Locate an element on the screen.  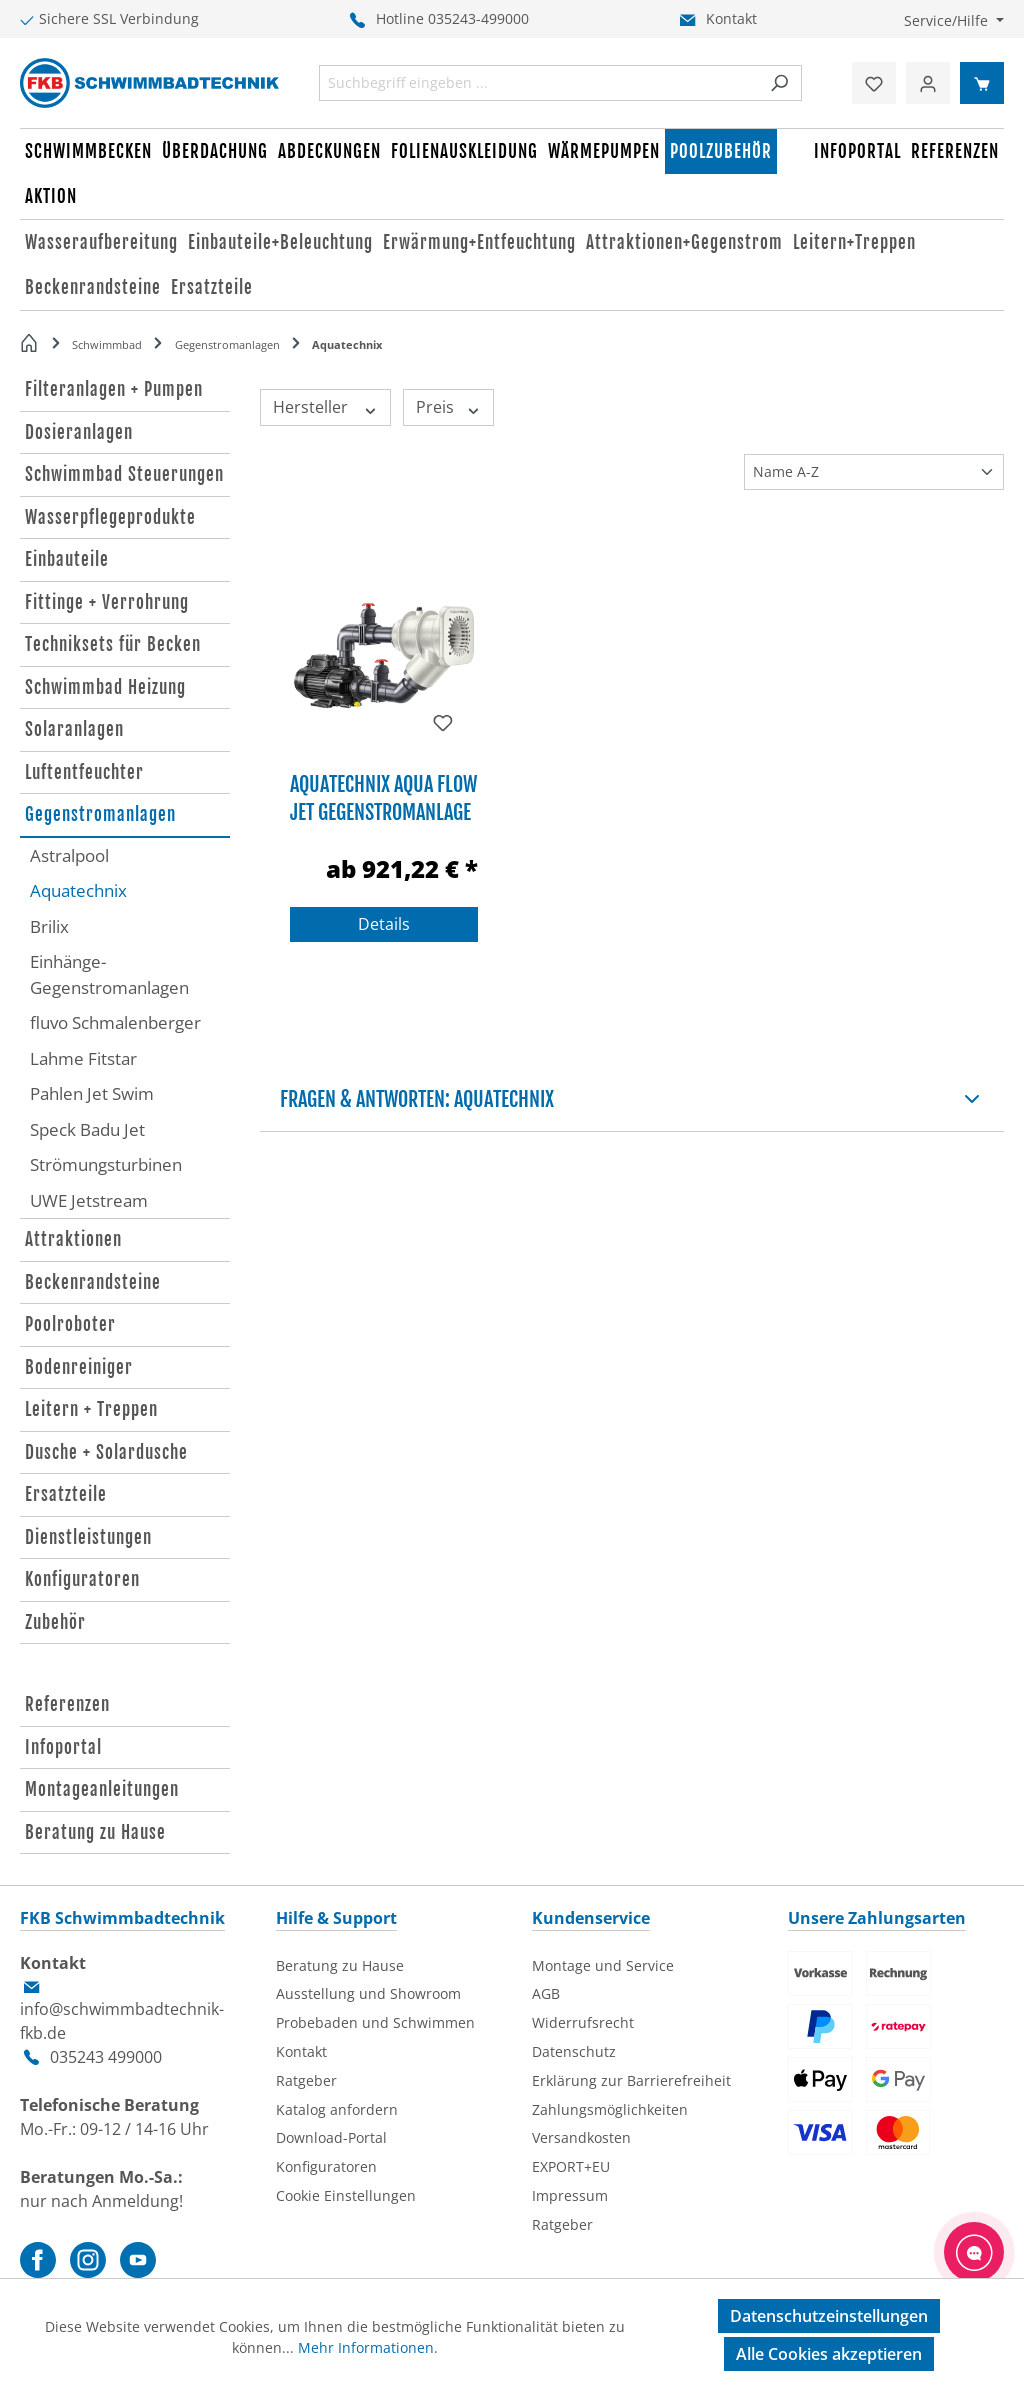
Infoportal is located at coordinates (63, 1747).